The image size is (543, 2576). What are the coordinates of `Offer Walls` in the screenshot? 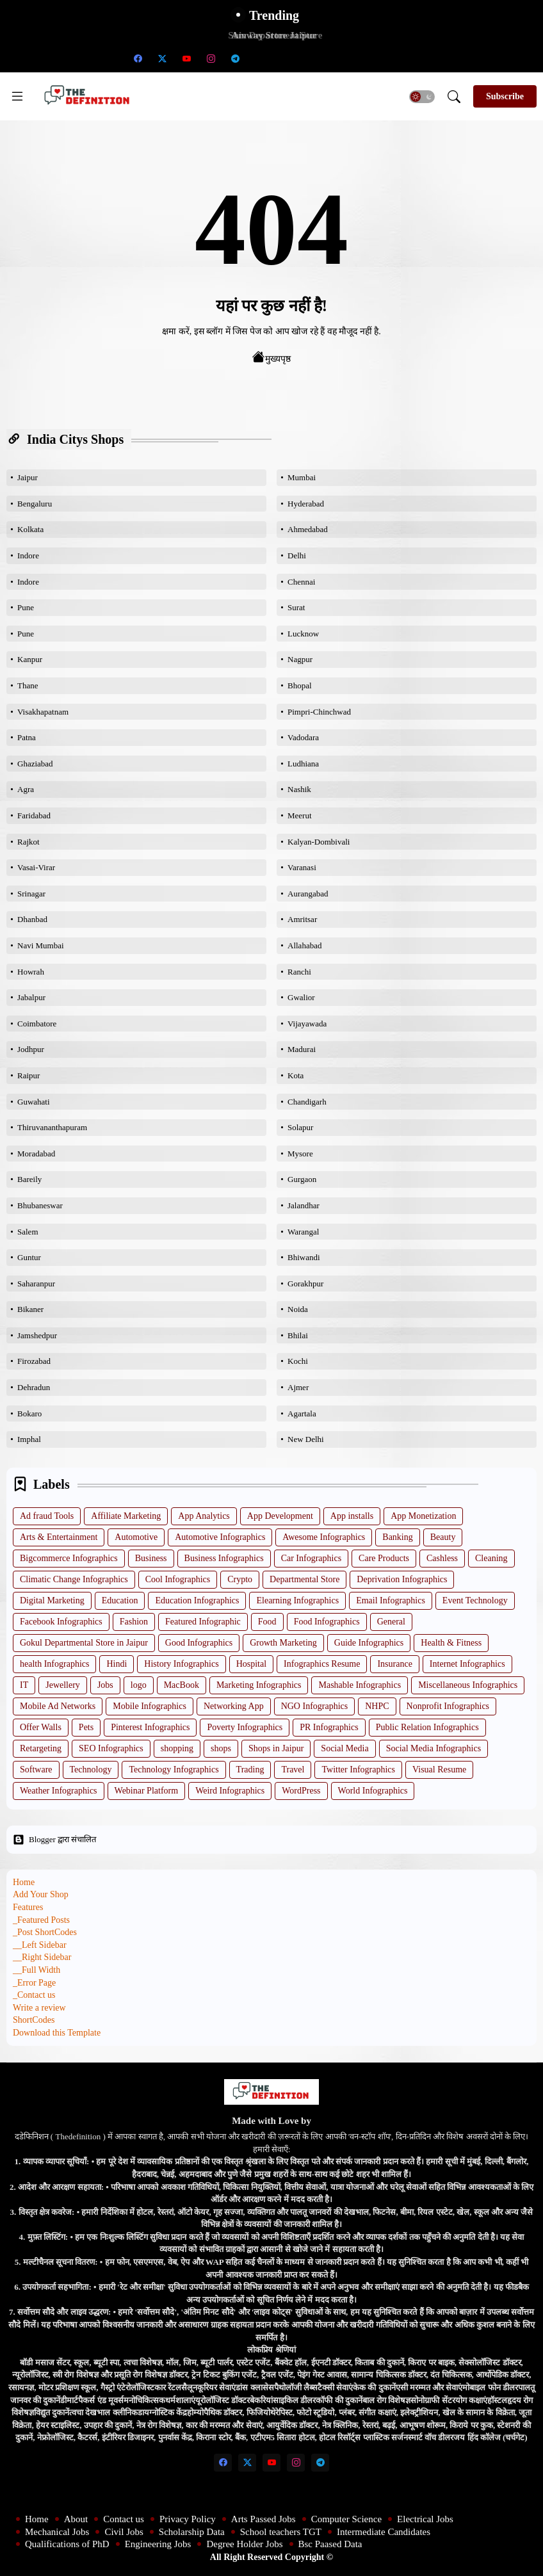 It's located at (40, 1727).